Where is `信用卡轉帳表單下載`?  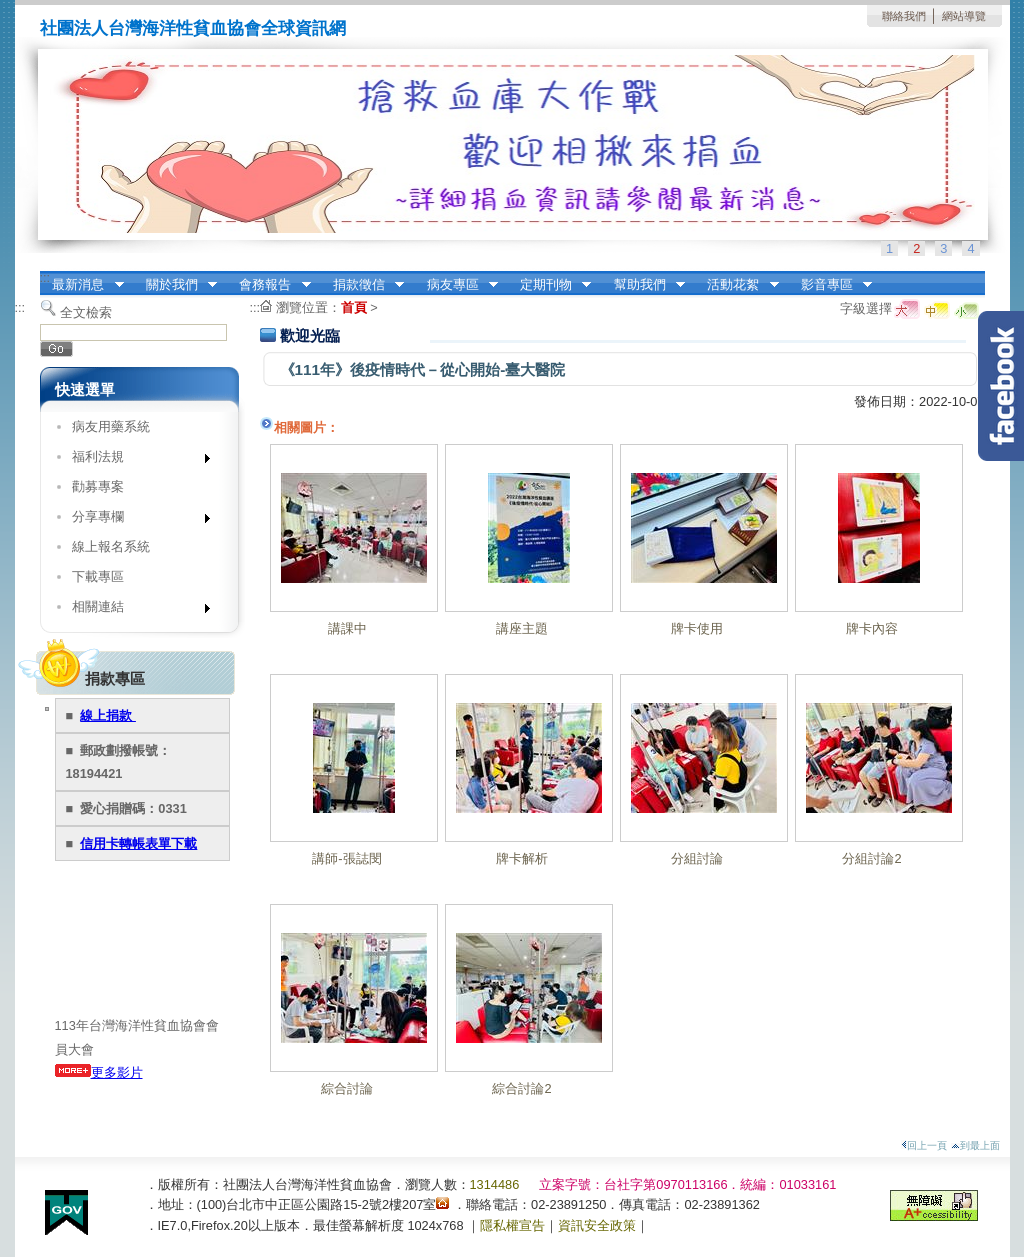
信用卡轉帳表單下載 is located at coordinates (138, 843).